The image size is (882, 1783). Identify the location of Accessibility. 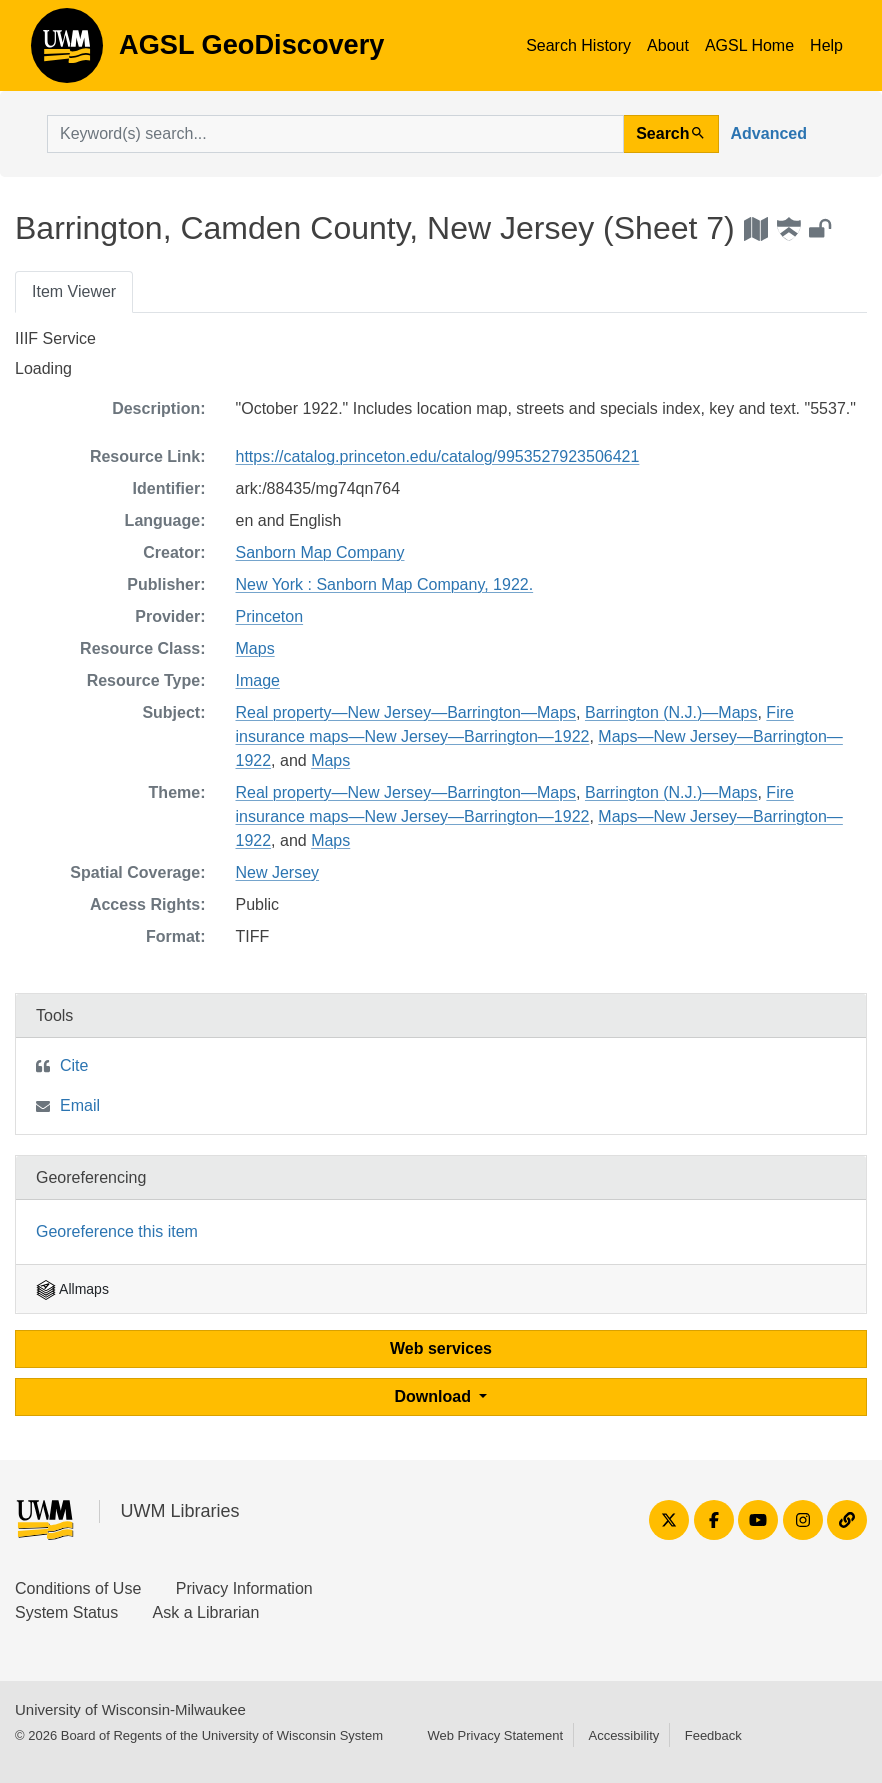
(623, 1735).